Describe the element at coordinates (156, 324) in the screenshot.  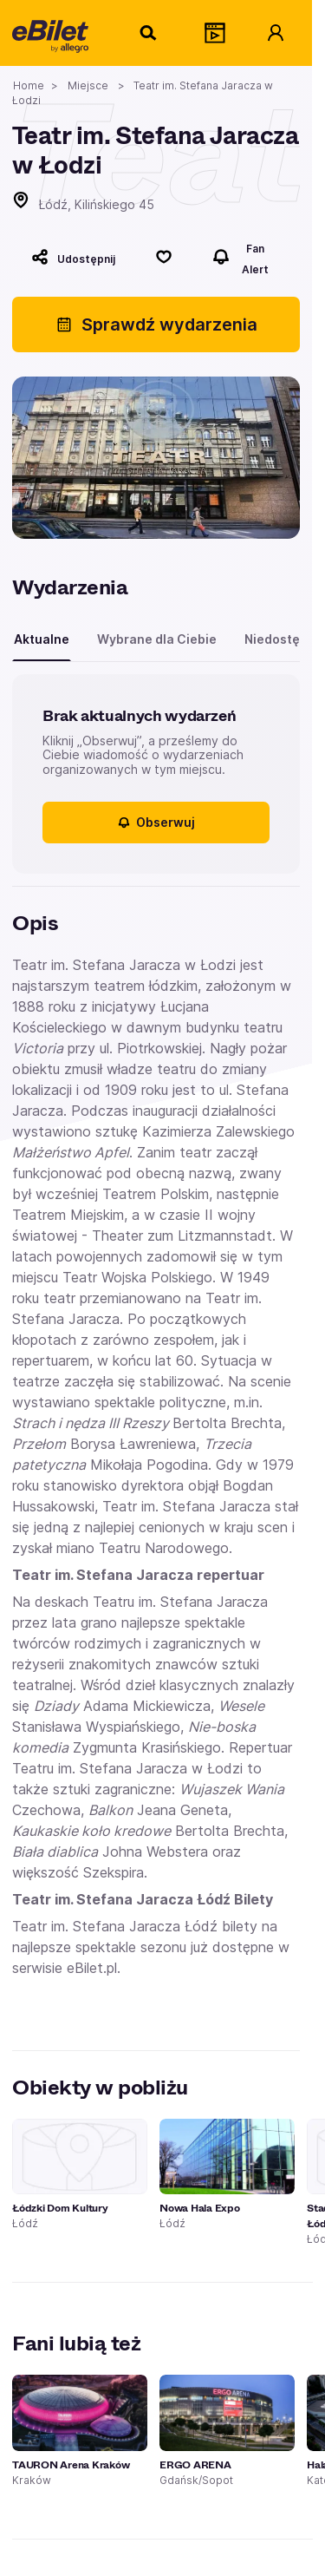
I see `Sprawdź wydarzenia` at that location.